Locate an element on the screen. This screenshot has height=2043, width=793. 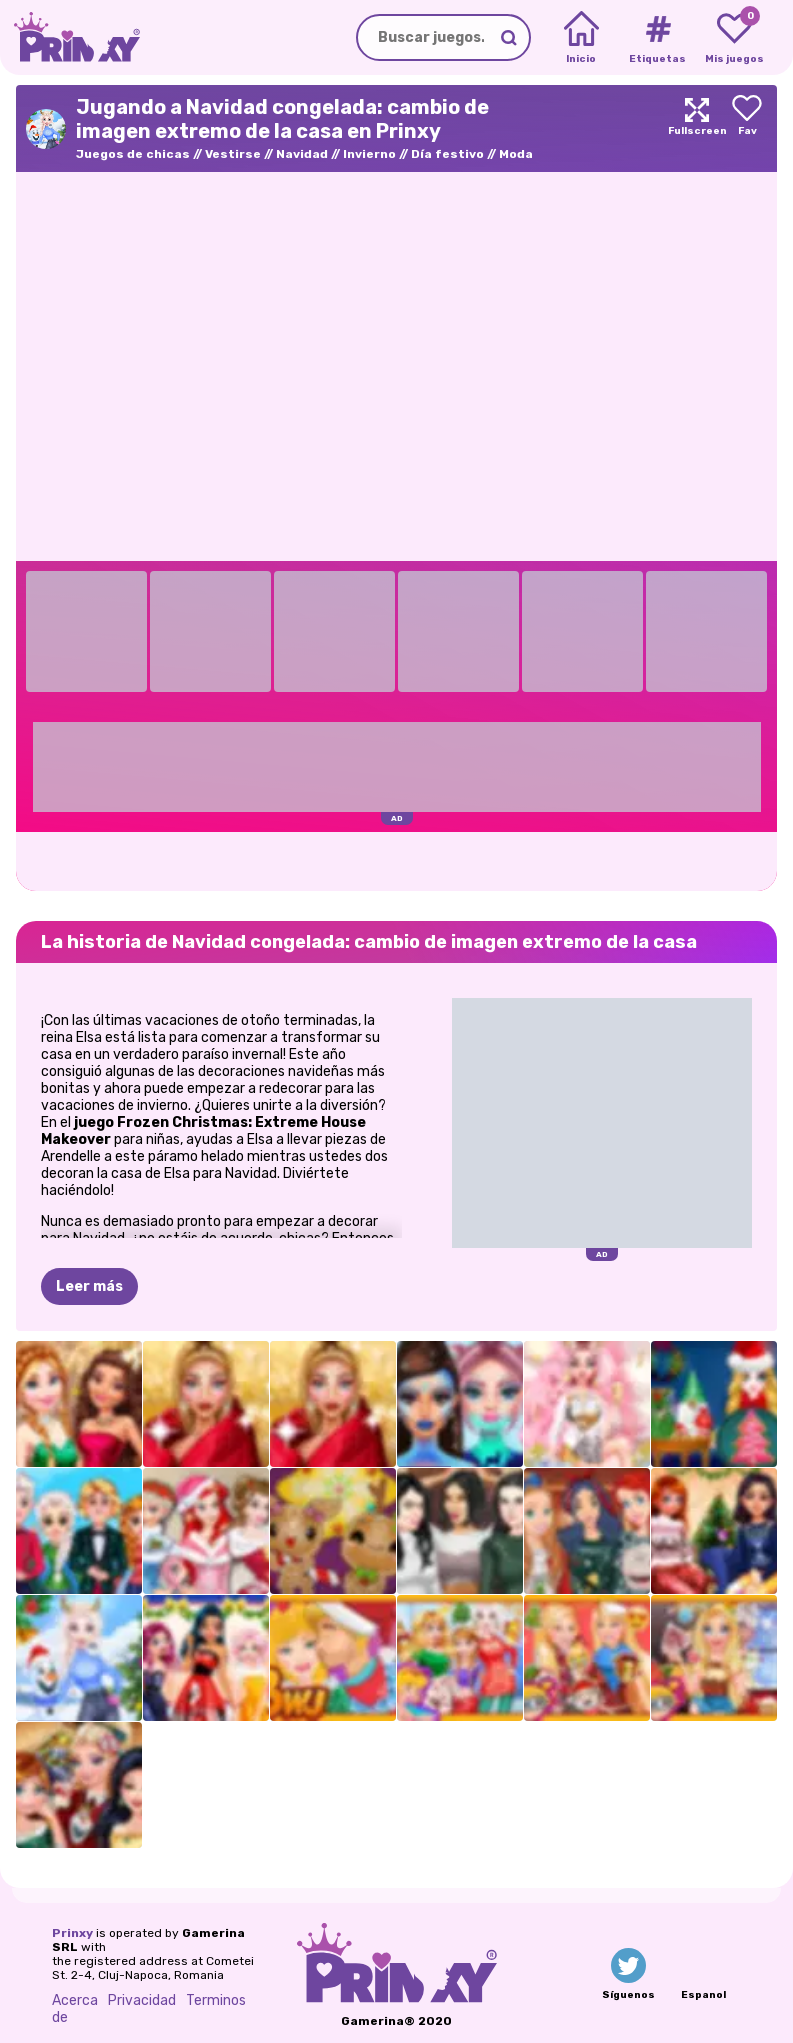
Privacidad is located at coordinates (142, 2000).